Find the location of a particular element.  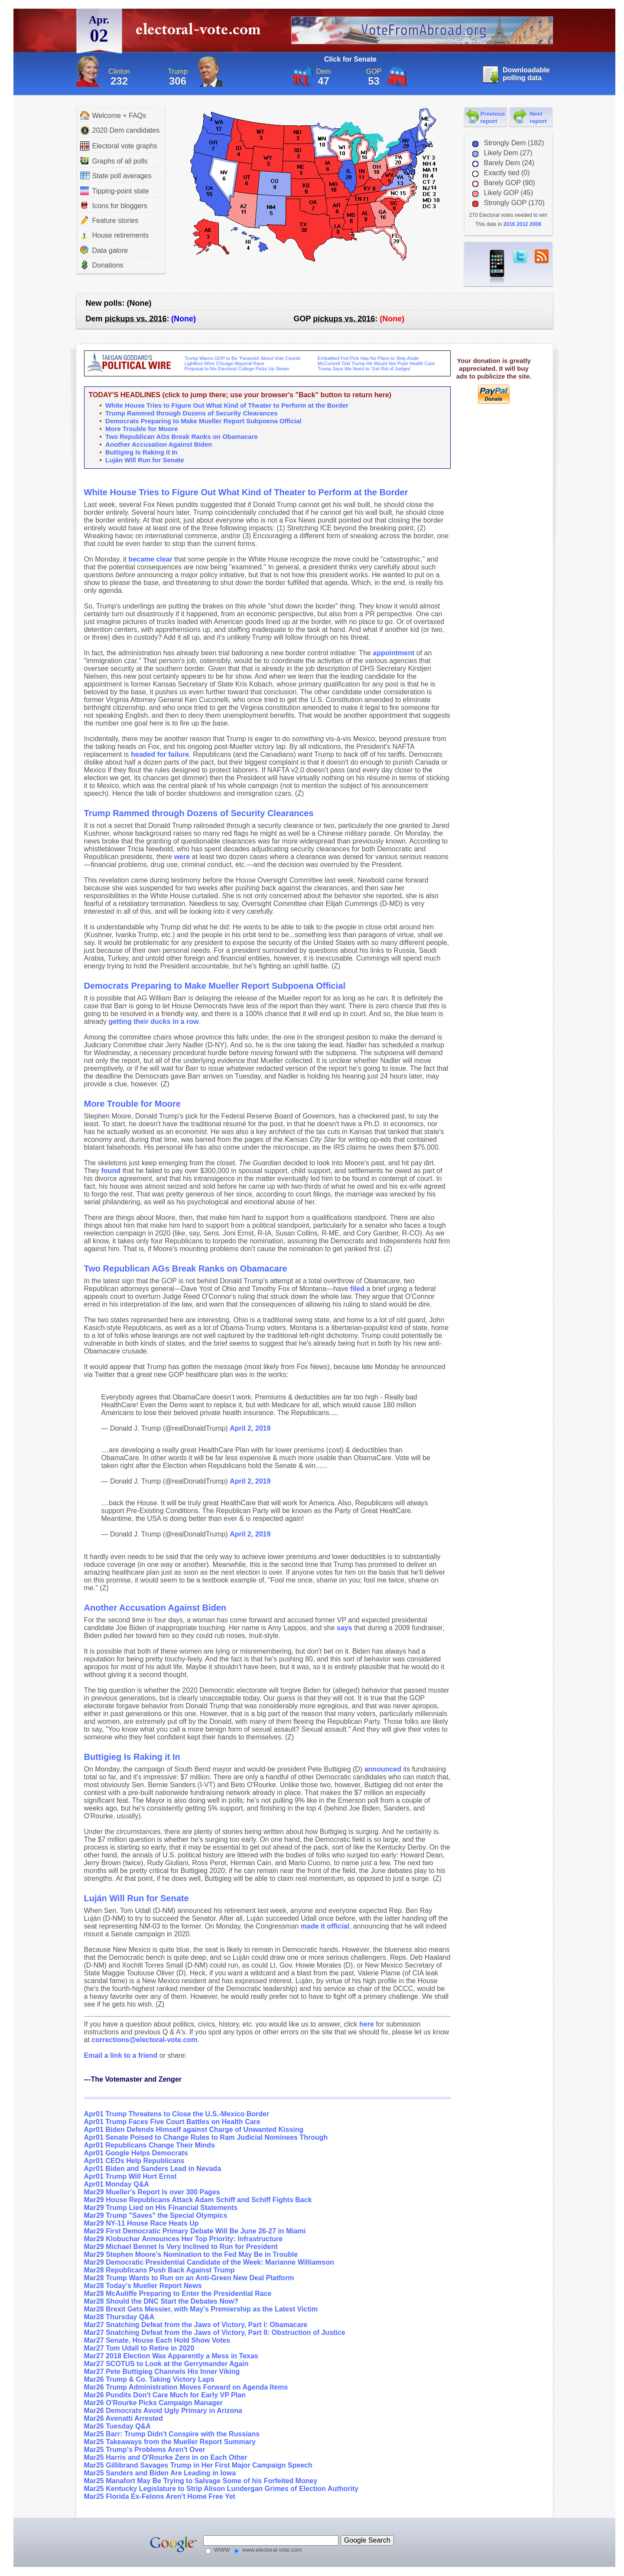

Tipping-point state is located at coordinates (114, 190).